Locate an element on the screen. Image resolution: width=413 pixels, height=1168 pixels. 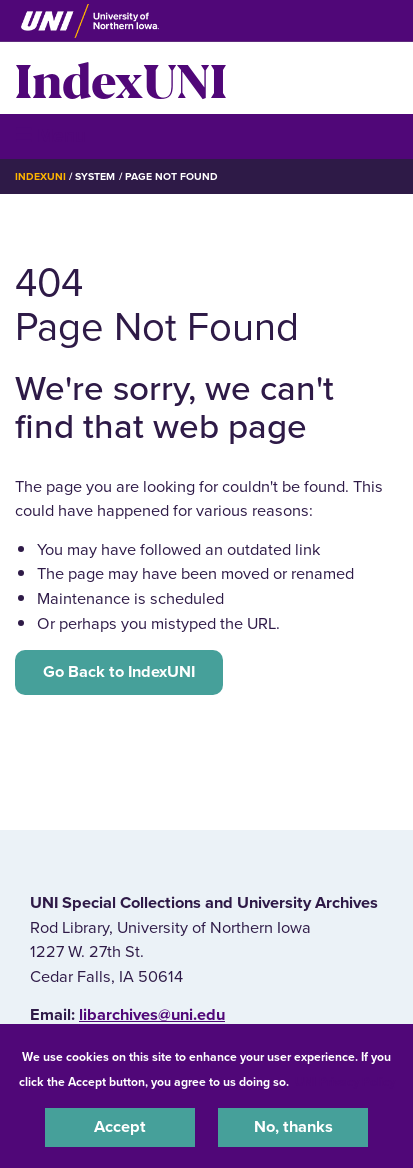
IndexUNI is located at coordinates (121, 78).